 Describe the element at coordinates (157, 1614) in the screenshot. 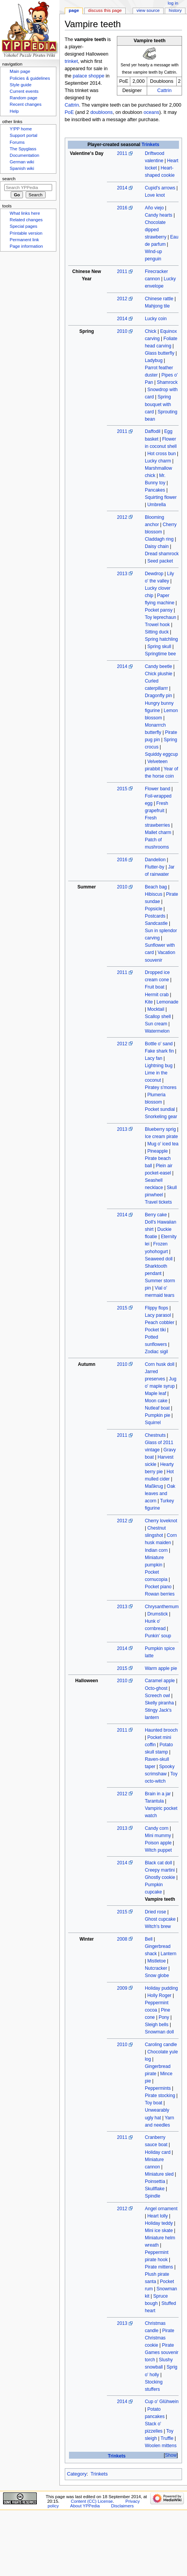

I see `Drumstick` at that location.